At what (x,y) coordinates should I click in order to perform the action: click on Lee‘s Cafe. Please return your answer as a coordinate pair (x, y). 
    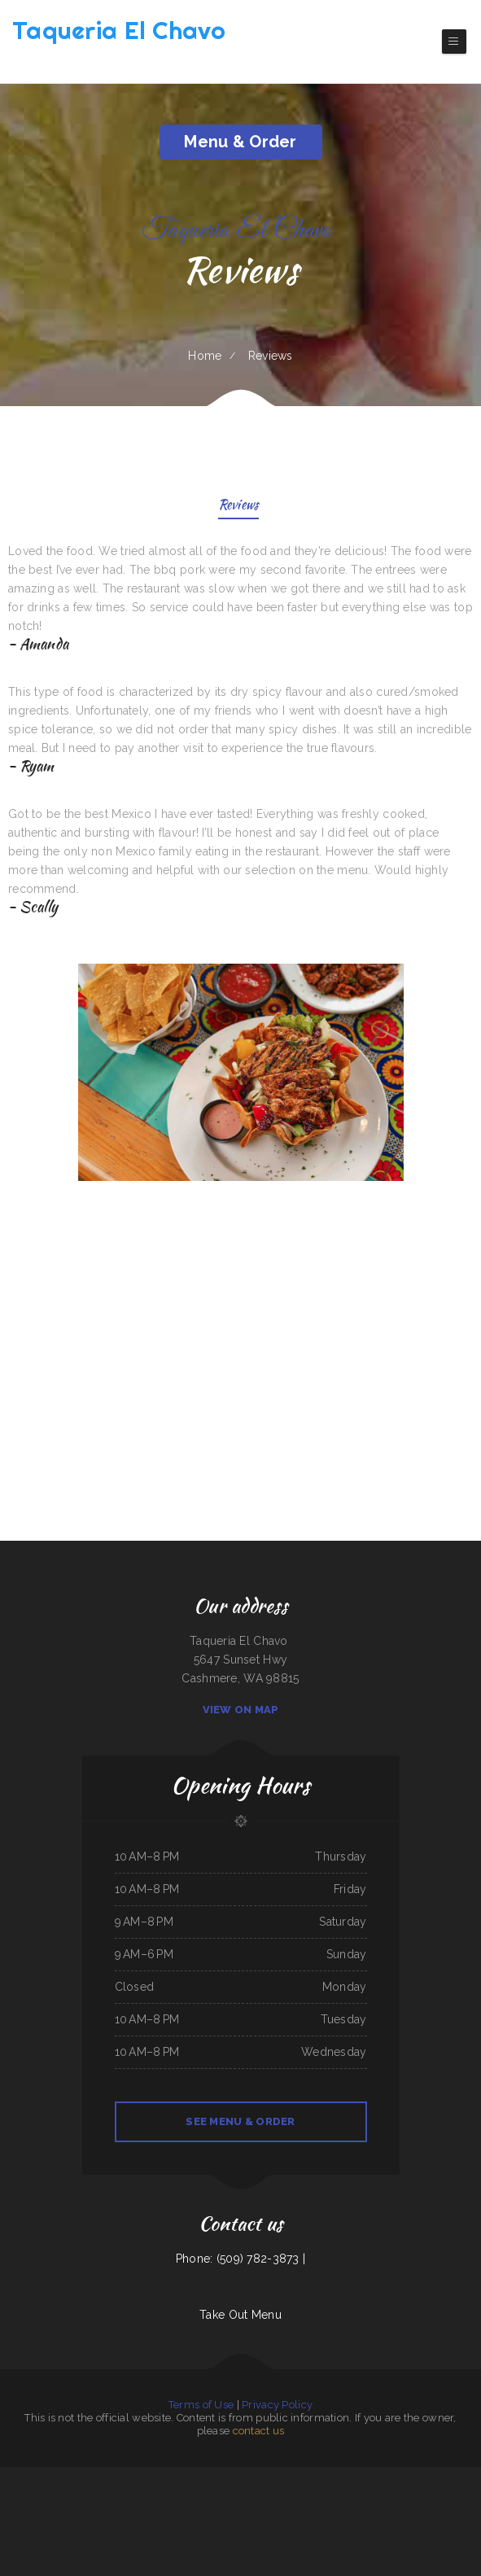
    Looking at the image, I should click on (329, 2513).